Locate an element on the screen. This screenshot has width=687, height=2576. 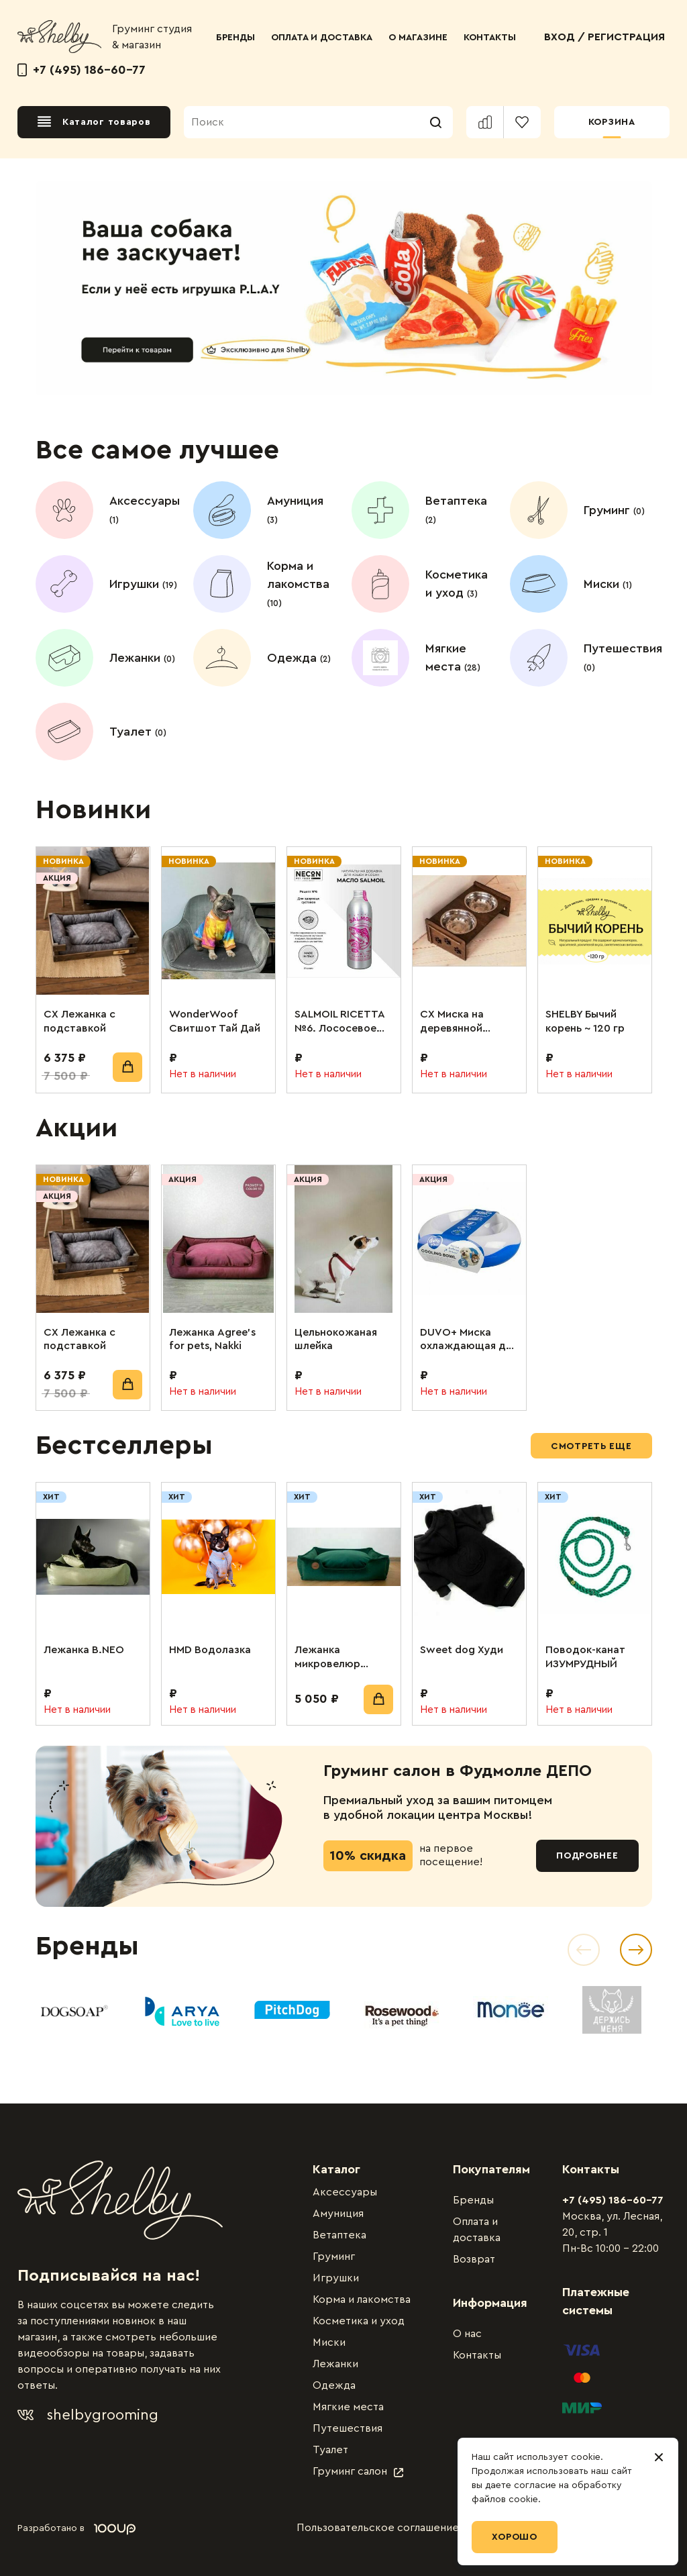
Sweet dog Худи is located at coordinates (461, 1649).